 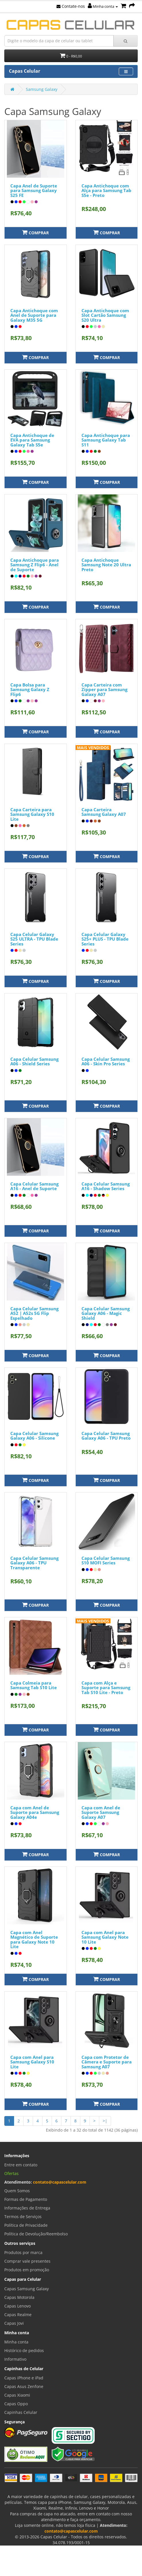 What do you see at coordinates (105, 1186) in the screenshot?
I see `Capa Celular Samsung A16 - Shadow Series` at bounding box center [105, 1186].